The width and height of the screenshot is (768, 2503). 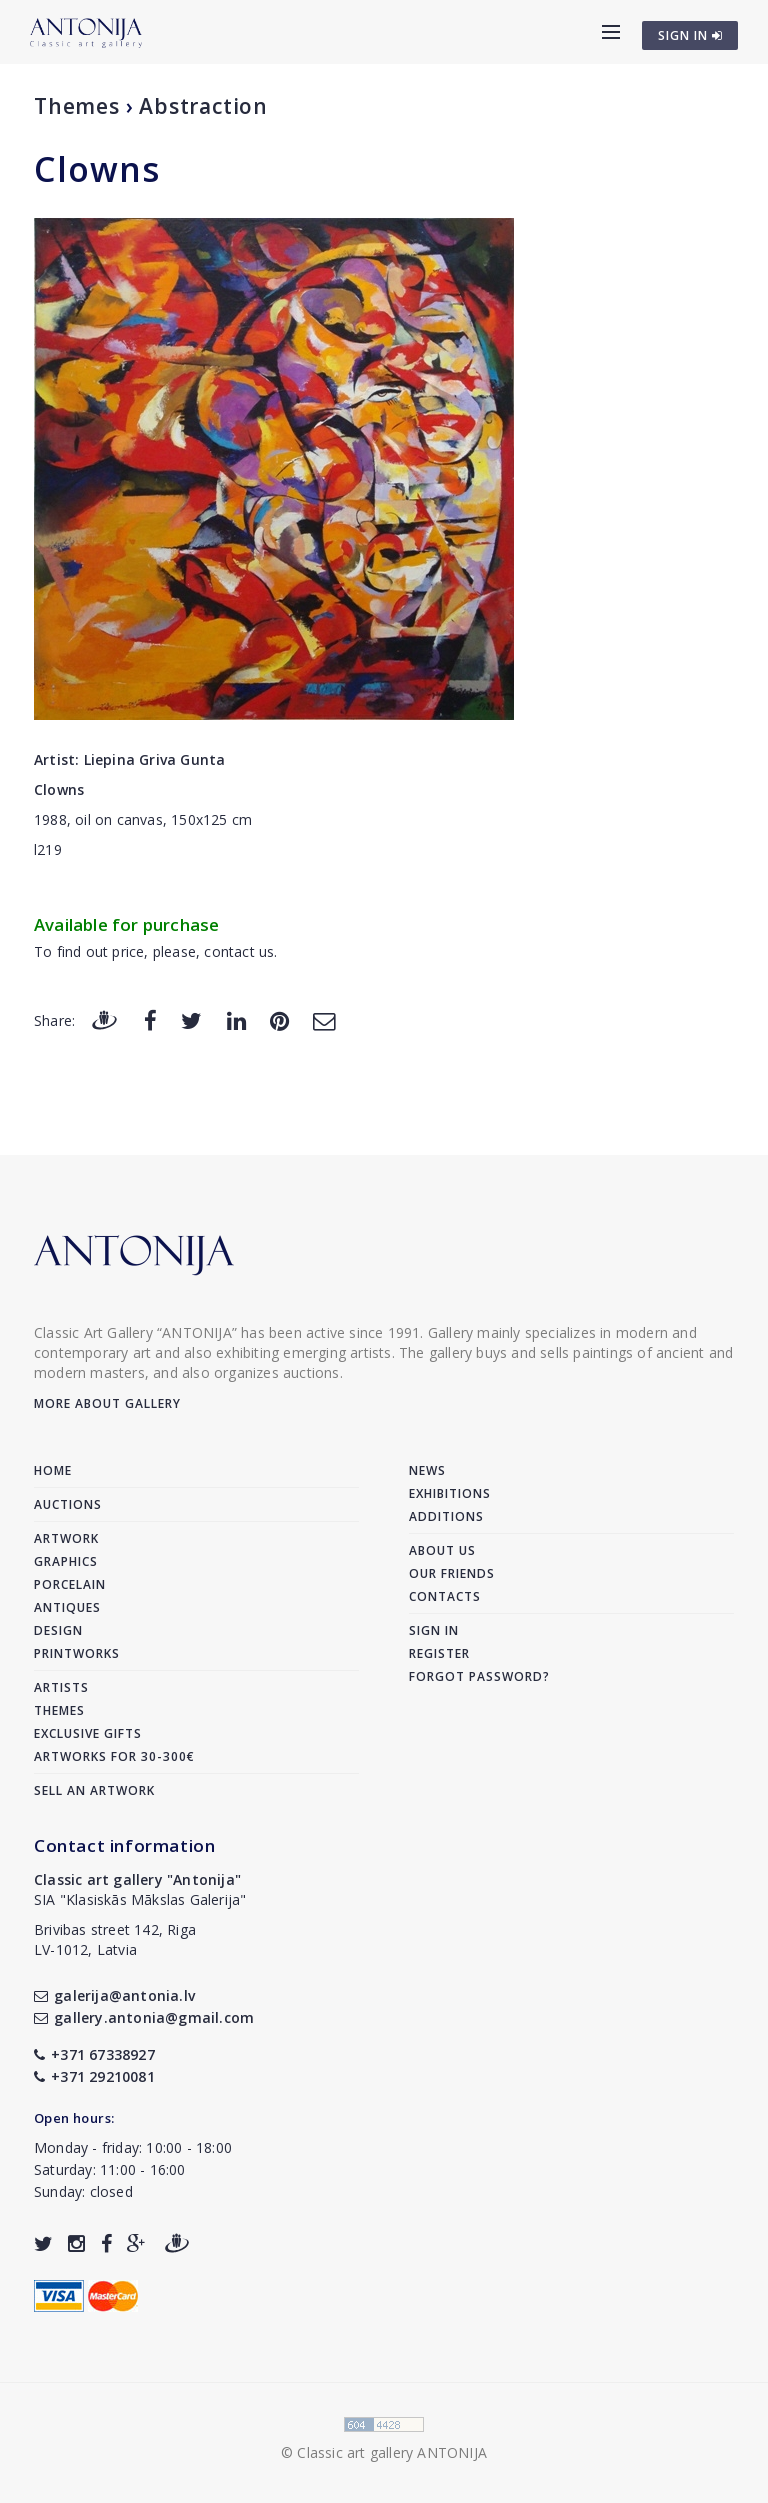 What do you see at coordinates (67, 1607) in the screenshot?
I see `Antiques` at bounding box center [67, 1607].